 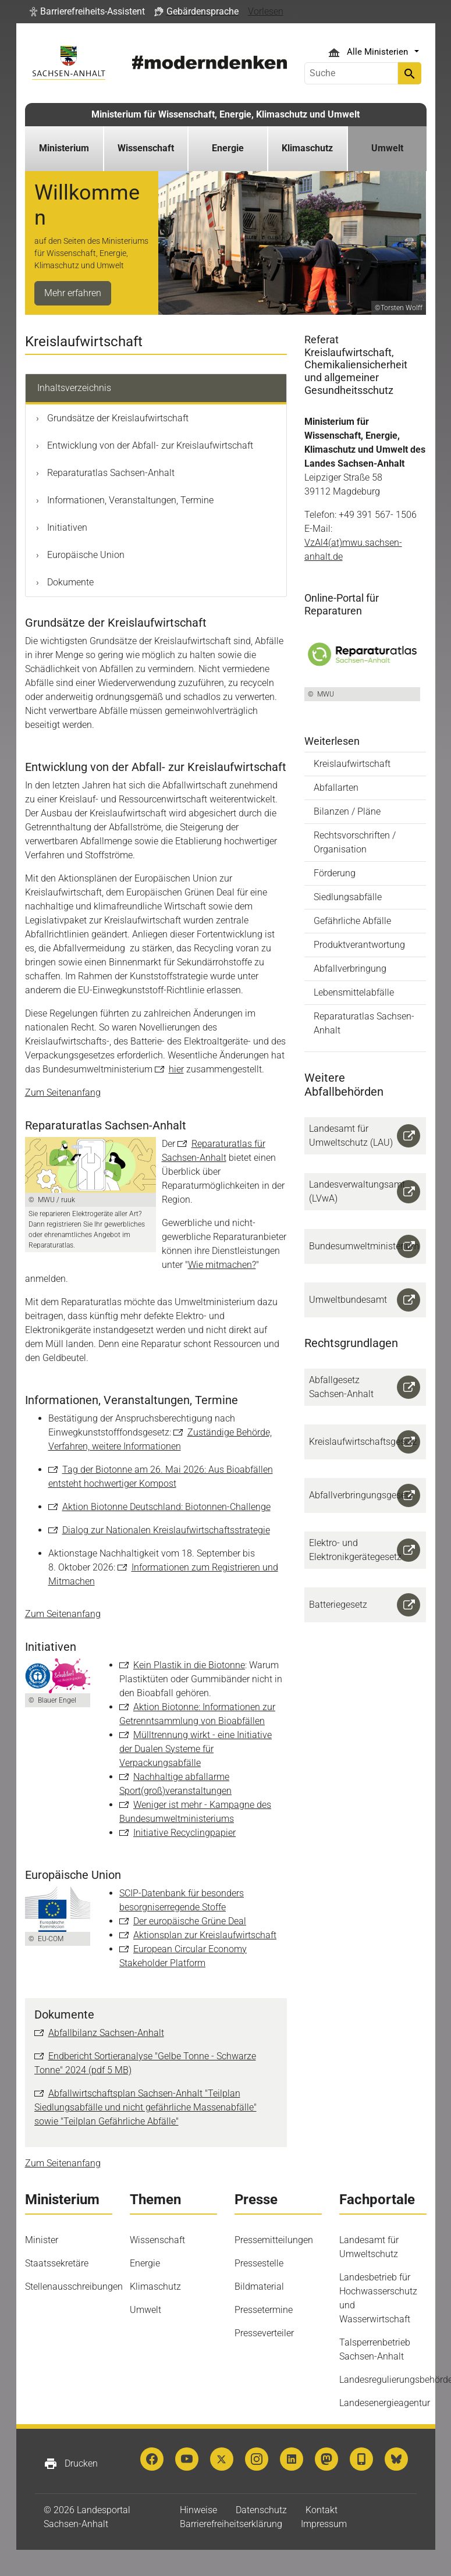 I want to click on Barrierefreiheitserklärung, so click(x=231, y=2523).